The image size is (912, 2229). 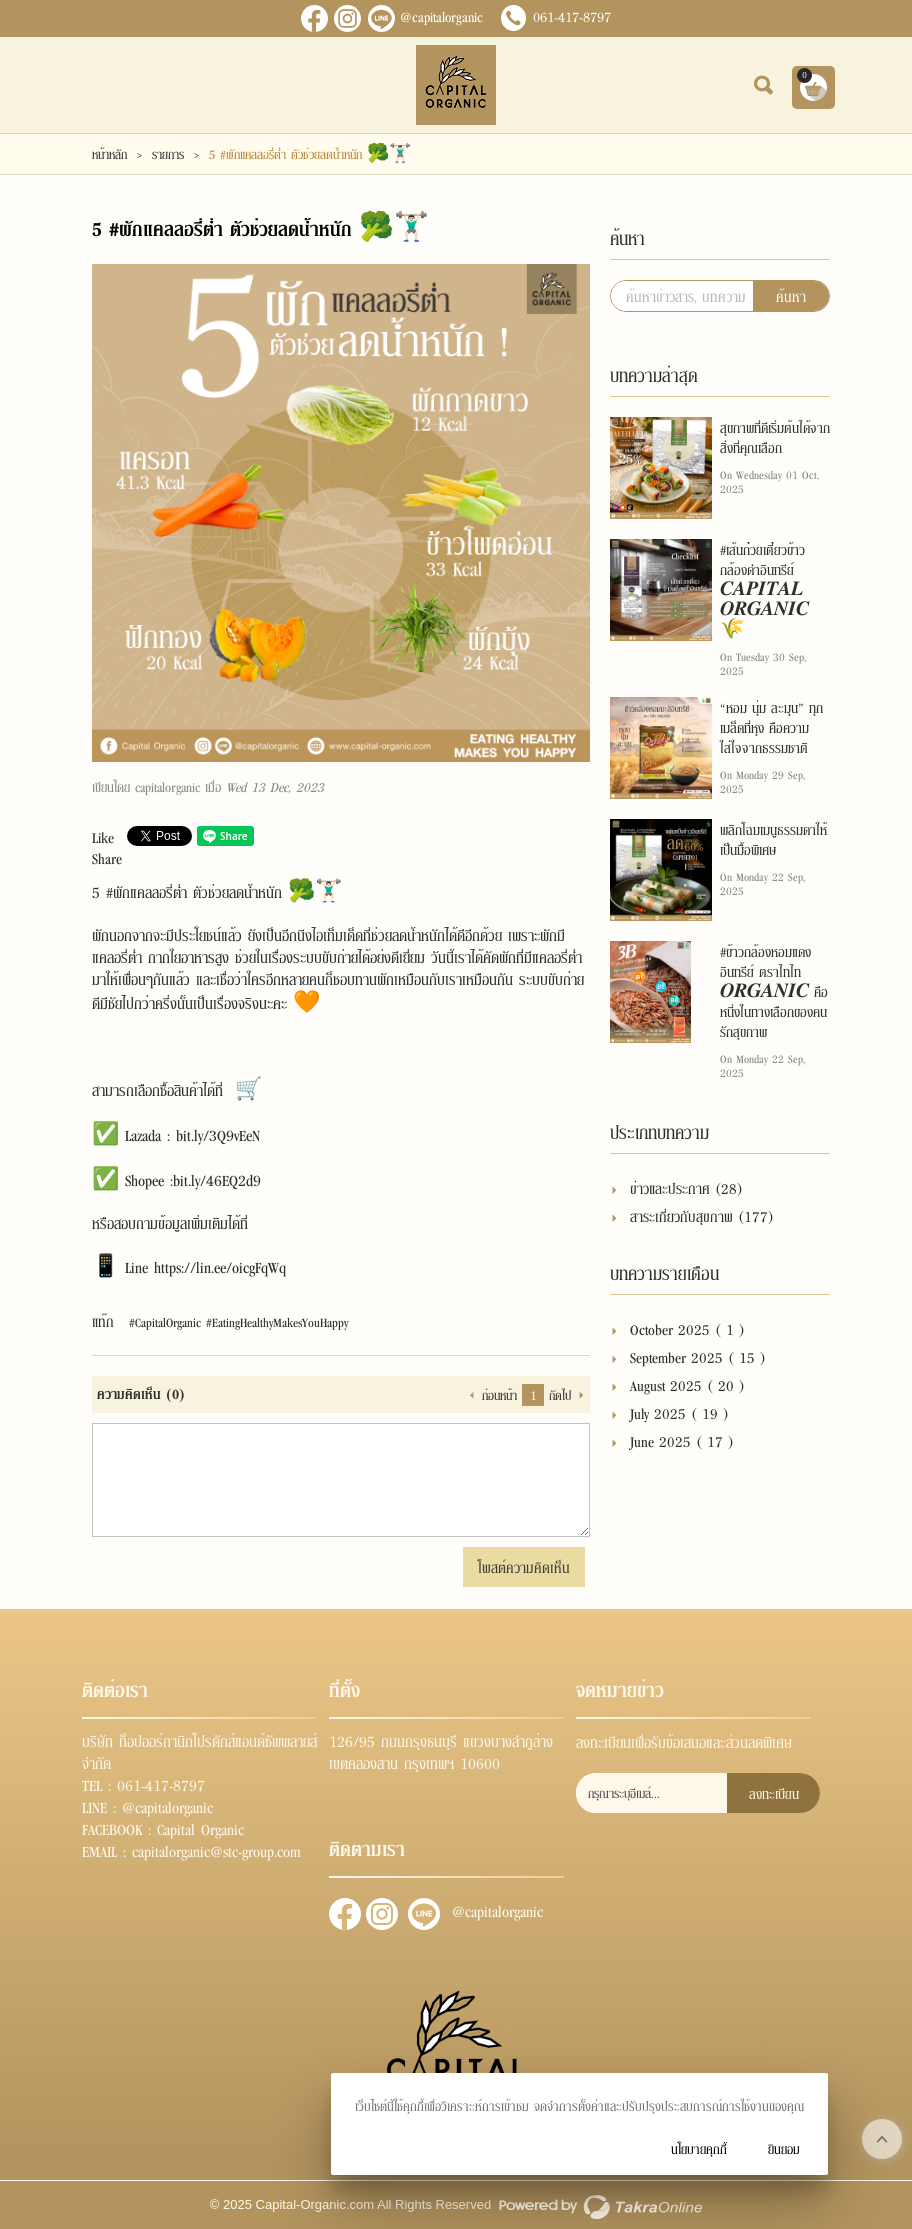 I want to click on bit.ly/3Q9vEeN, so click(x=218, y=1134).